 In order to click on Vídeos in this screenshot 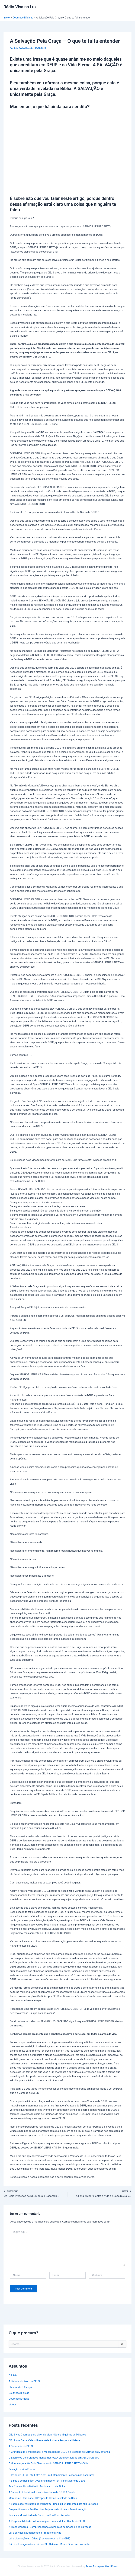, I will do `click(13, 2404)`.